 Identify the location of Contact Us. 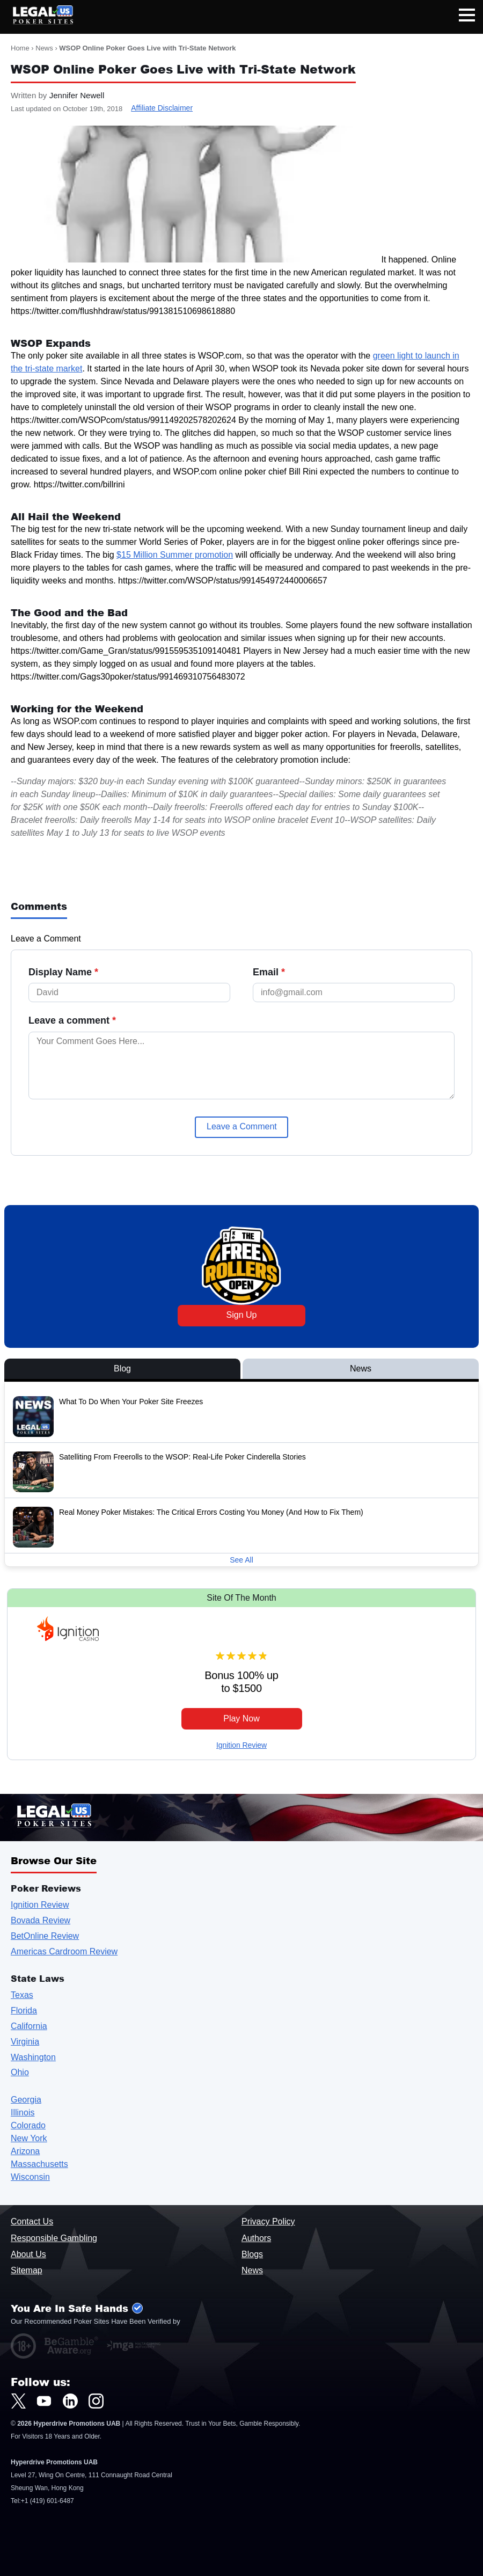
(32, 2221).